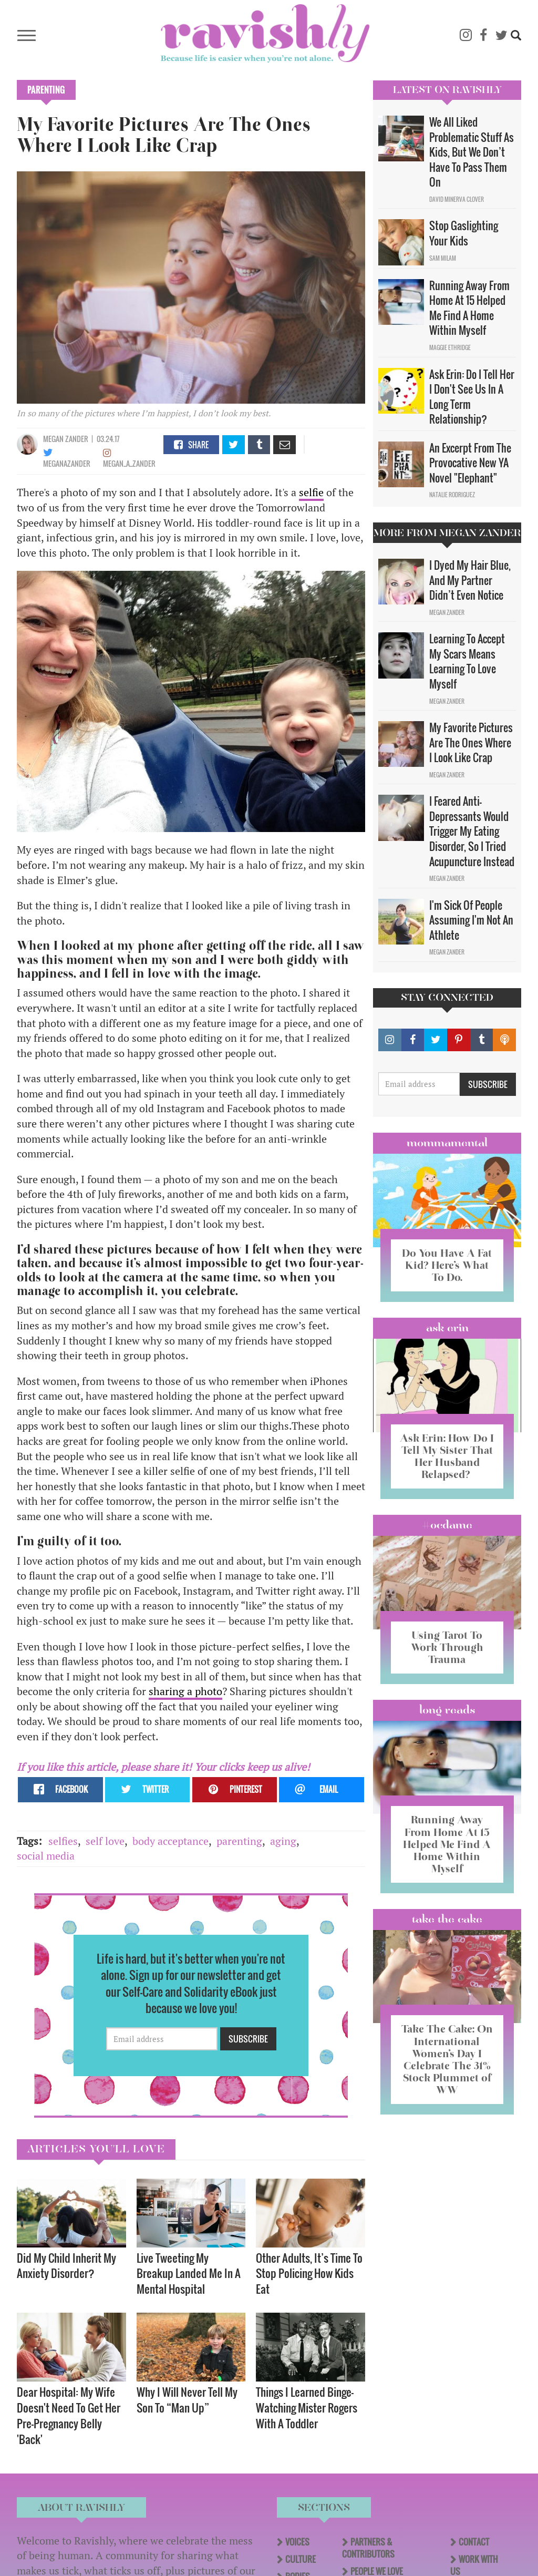 This screenshot has height=2576, width=538. What do you see at coordinates (63, 1841) in the screenshot?
I see `selfies` at bounding box center [63, 1841].